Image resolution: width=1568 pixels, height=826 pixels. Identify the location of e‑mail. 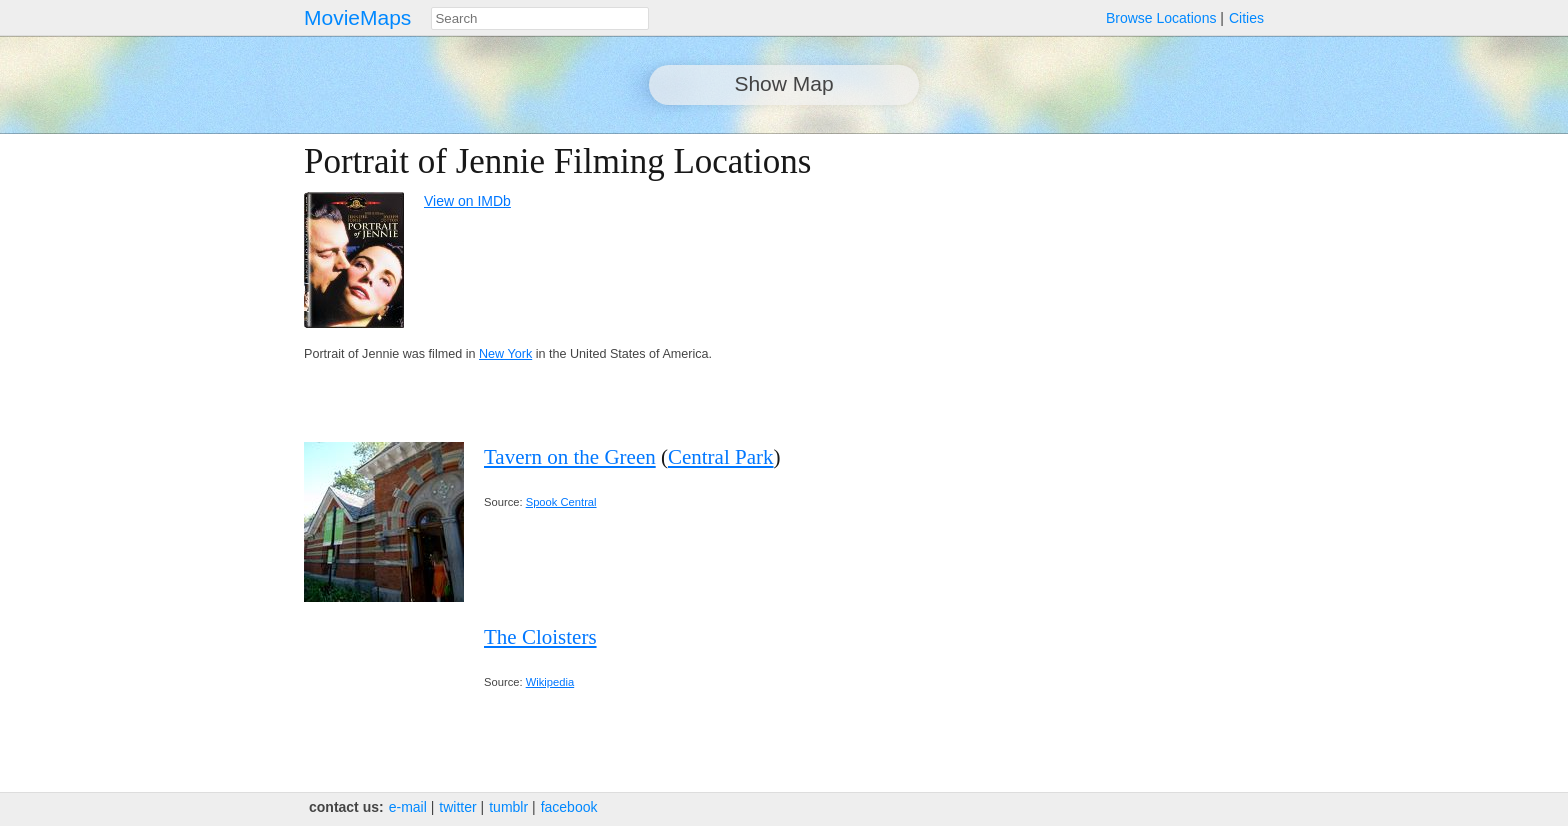
(408, 807).